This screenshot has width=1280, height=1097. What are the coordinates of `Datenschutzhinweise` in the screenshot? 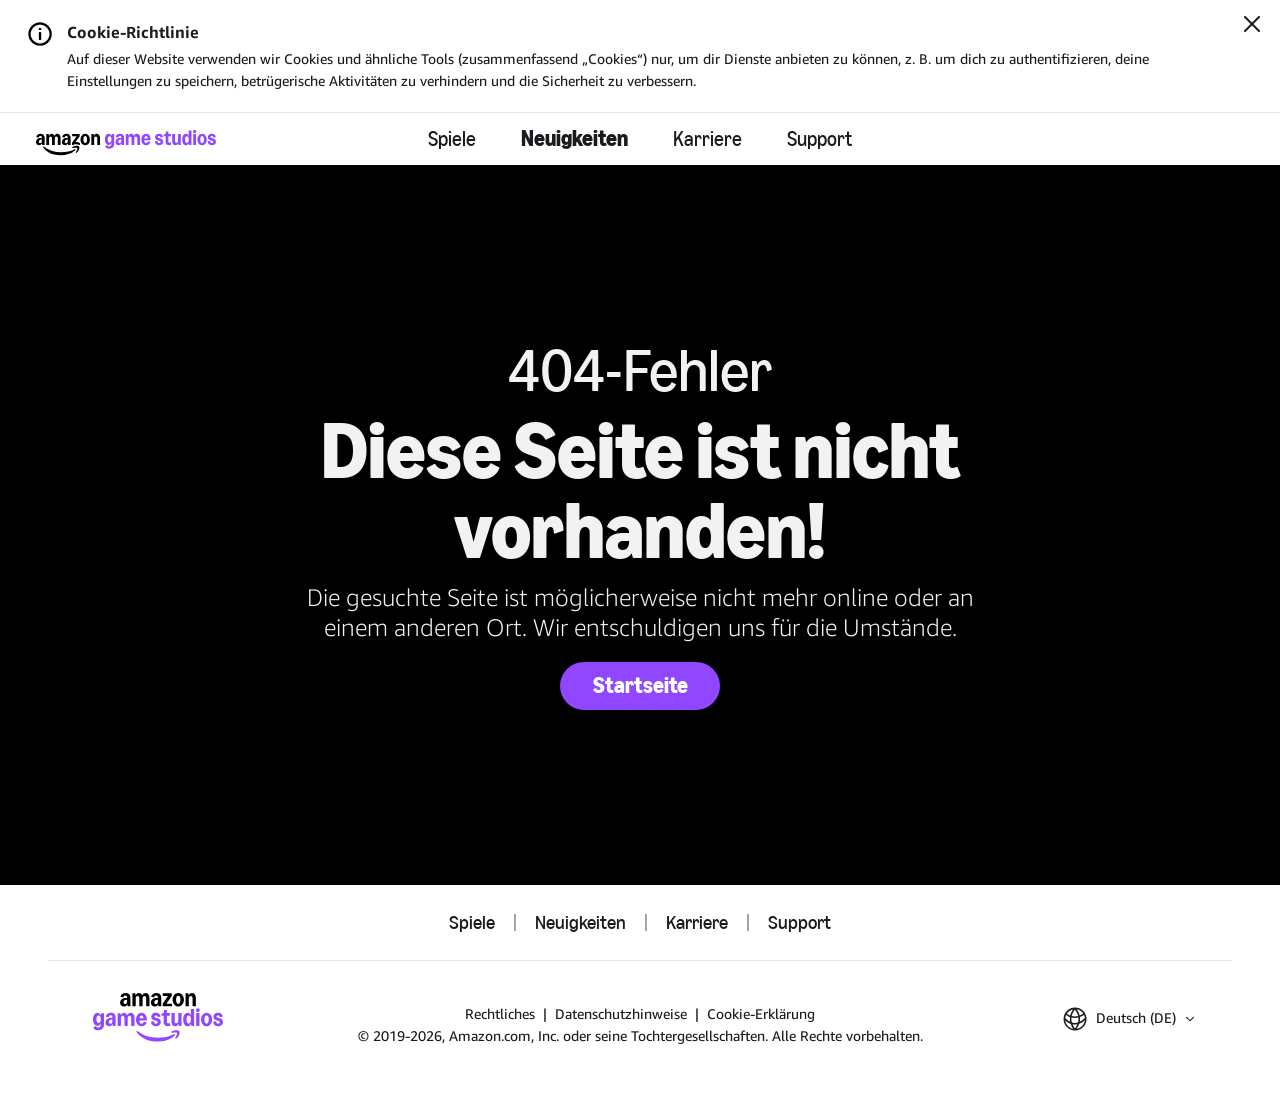 It's located at (621, 1013).